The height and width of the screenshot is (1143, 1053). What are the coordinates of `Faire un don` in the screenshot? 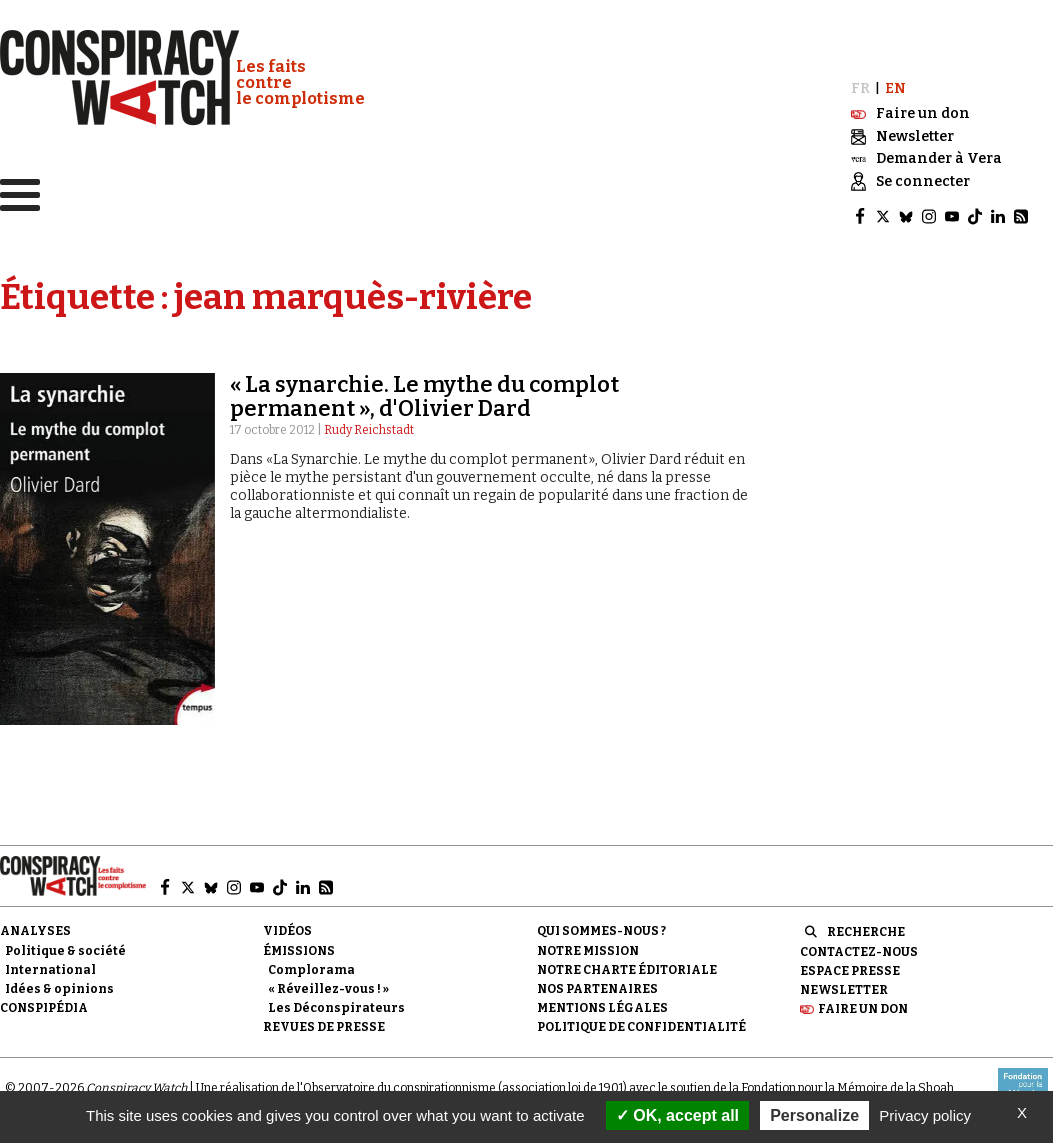 It's located at (863, 1009).